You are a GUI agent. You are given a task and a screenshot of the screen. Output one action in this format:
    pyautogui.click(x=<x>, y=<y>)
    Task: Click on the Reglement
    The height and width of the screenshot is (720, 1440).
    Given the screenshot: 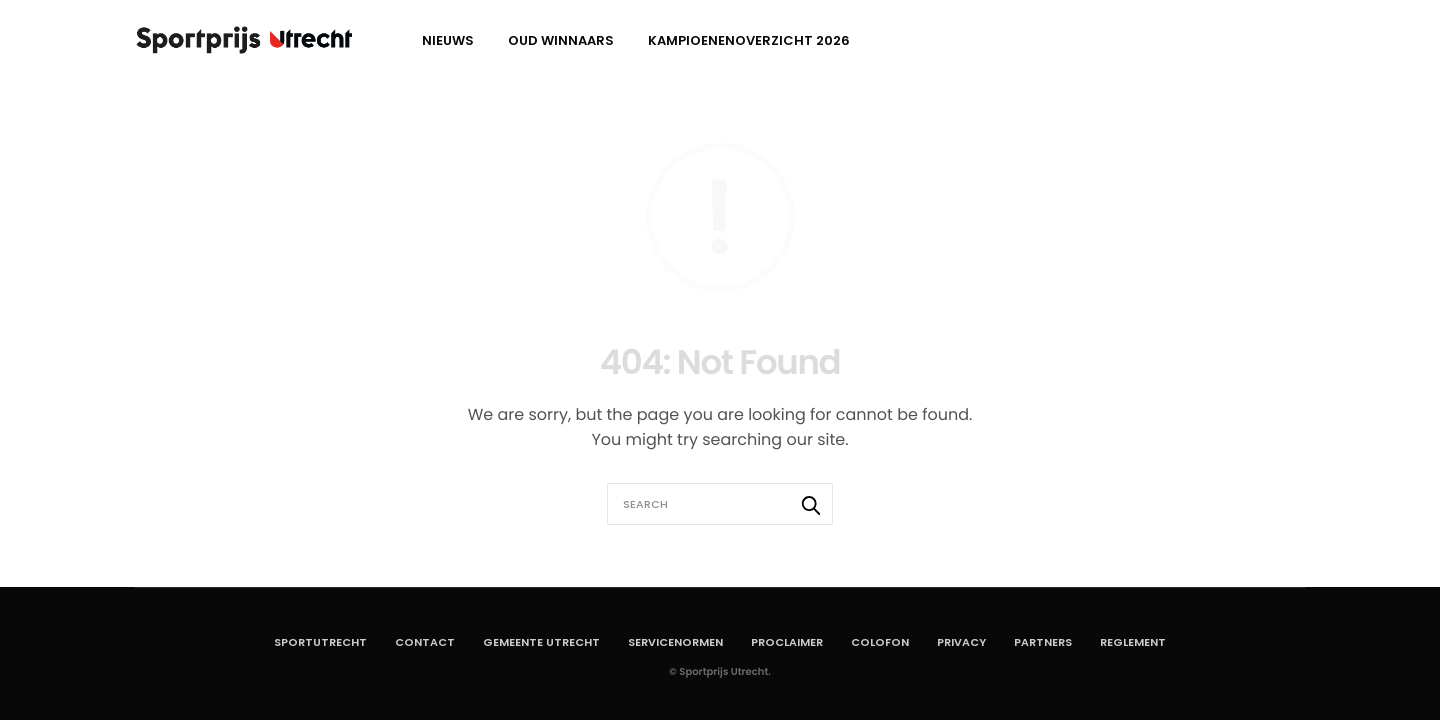 What is the action you would take?
    pyautogui.click(x=1133, y=642)
    